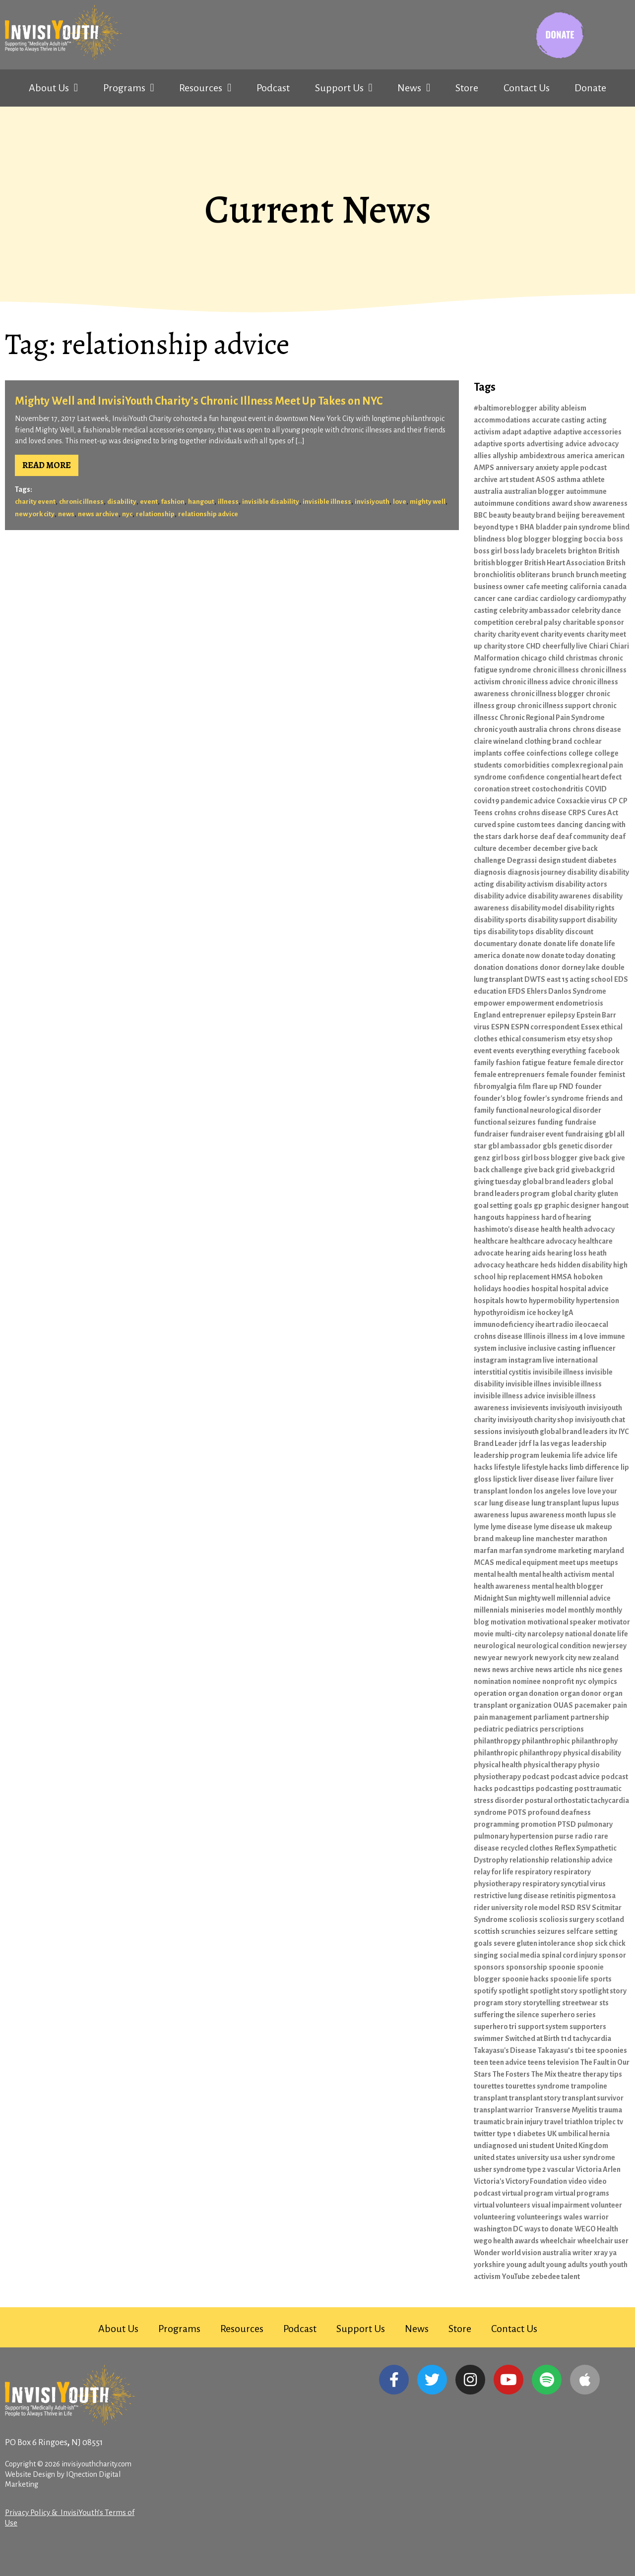  Describe the element at coordinates (499, 444) in the screenshot. I see `adaptive sports` at that location.